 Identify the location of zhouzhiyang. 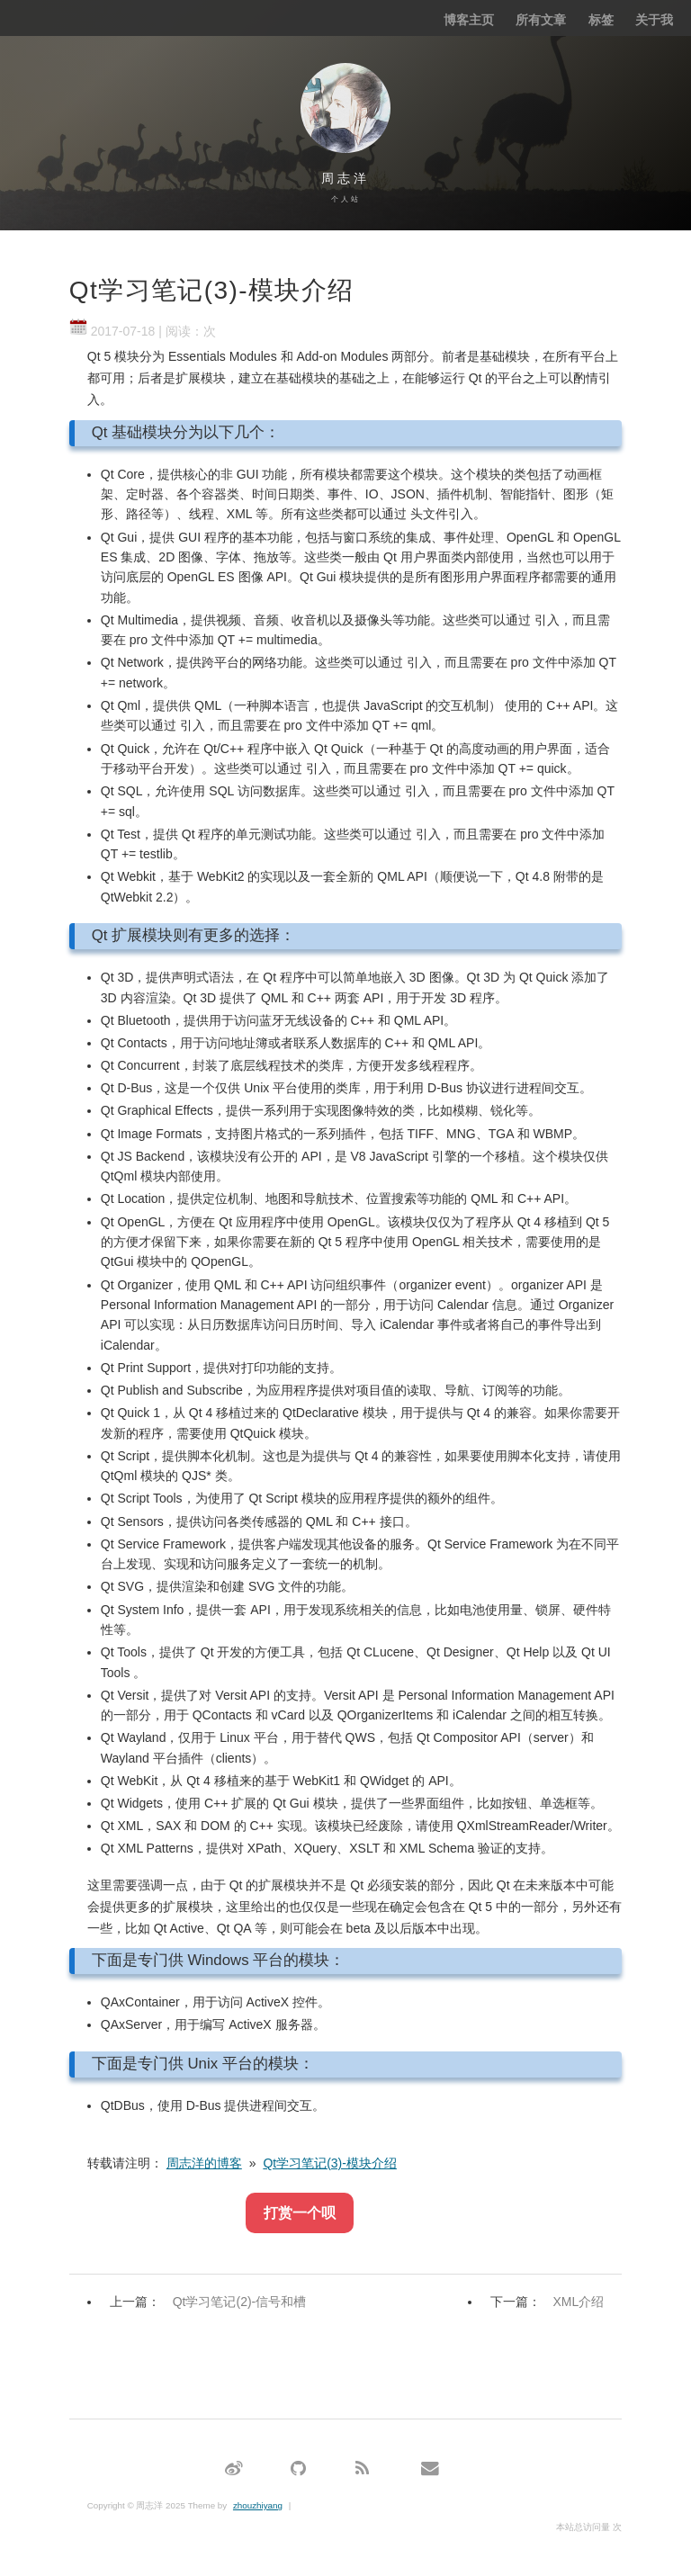
(258, 2505).